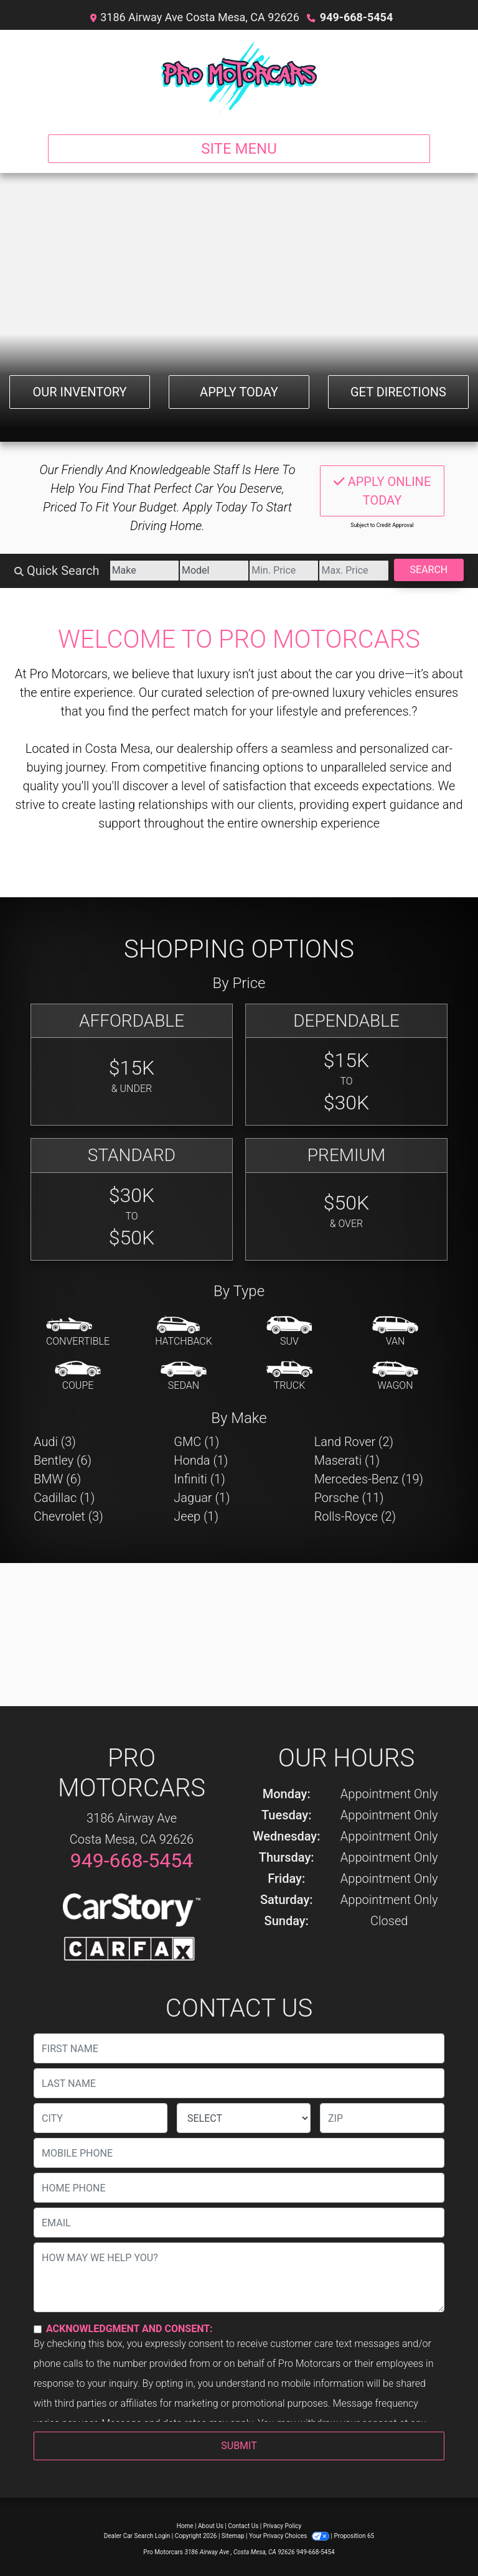 The width and height of the screenshot is (478, 2576). Describe the element at coordinates (144, 570) in the screenshot. I see `[Make]` at that location.